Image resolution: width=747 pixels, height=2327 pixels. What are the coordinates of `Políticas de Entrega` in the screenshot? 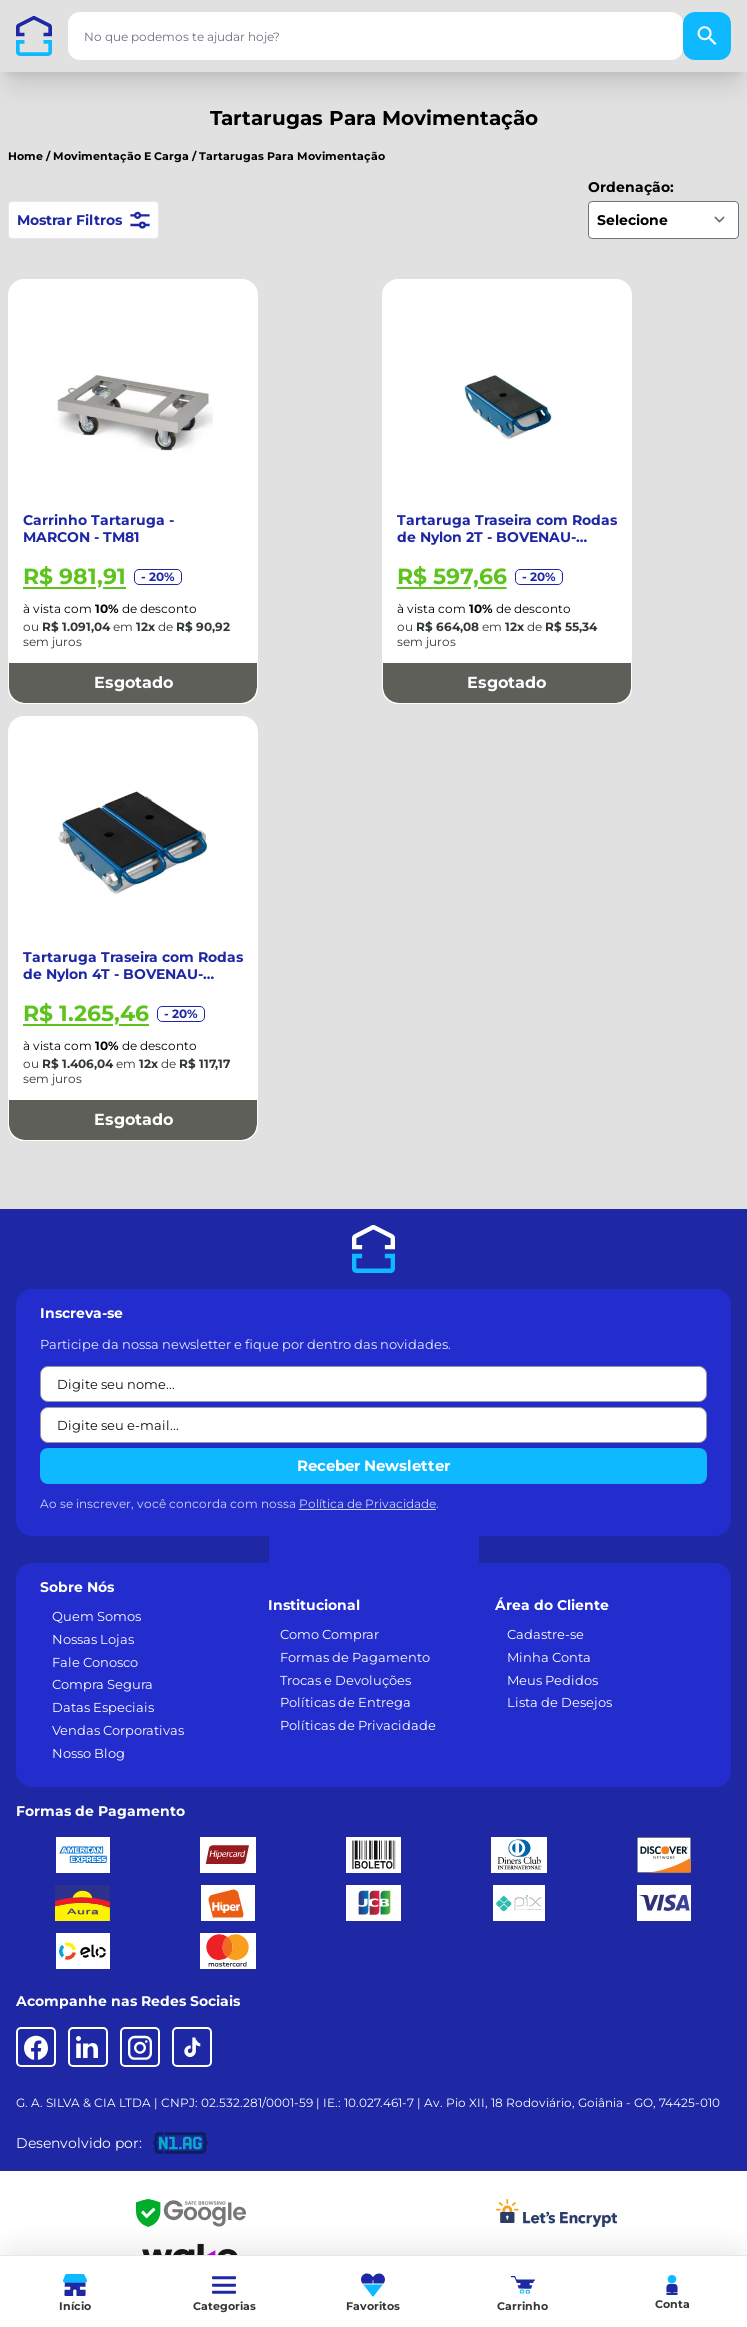 It's located at (345, 1702).